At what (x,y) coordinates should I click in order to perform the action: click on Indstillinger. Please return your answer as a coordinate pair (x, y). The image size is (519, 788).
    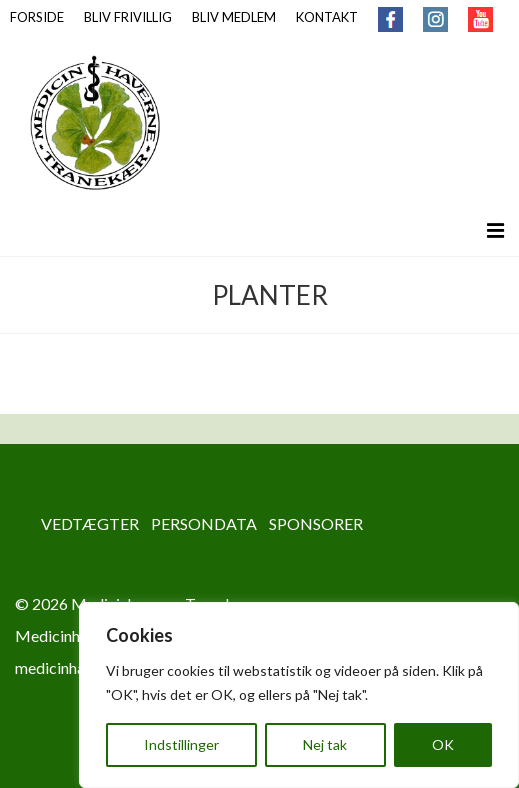
    Looking at the image, I should click on (181, 744).